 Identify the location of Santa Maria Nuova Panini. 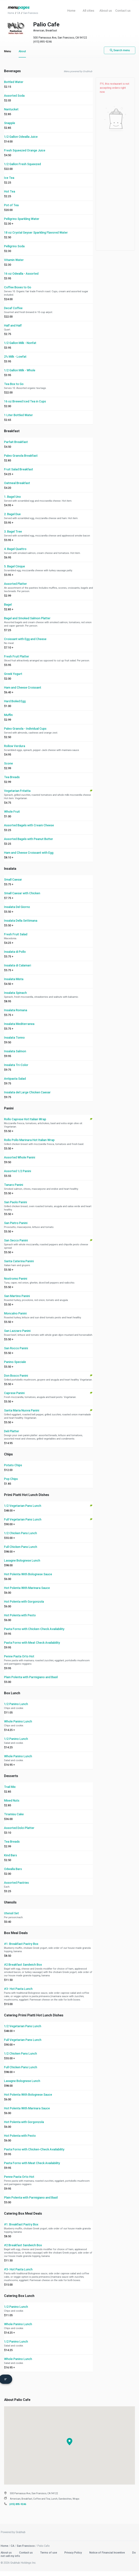
(21, 1410).